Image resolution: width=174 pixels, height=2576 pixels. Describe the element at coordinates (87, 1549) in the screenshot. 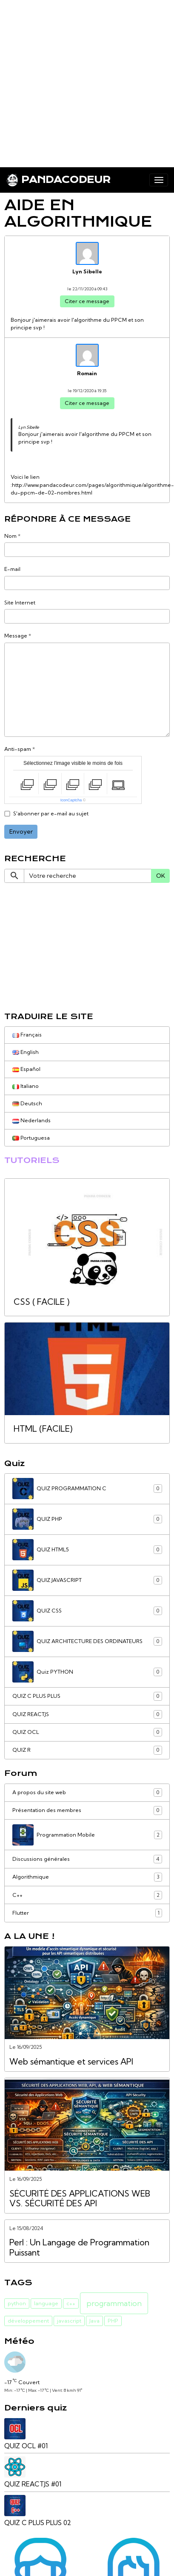

I see `QUIZ HTML5` at that location.